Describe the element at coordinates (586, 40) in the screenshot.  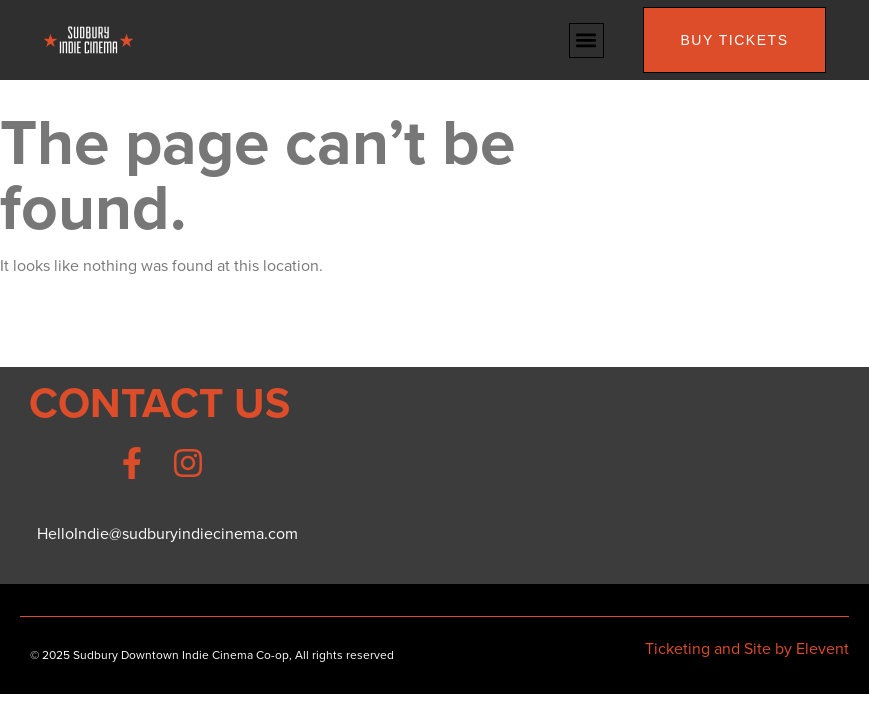
I see `[button]` at that location.